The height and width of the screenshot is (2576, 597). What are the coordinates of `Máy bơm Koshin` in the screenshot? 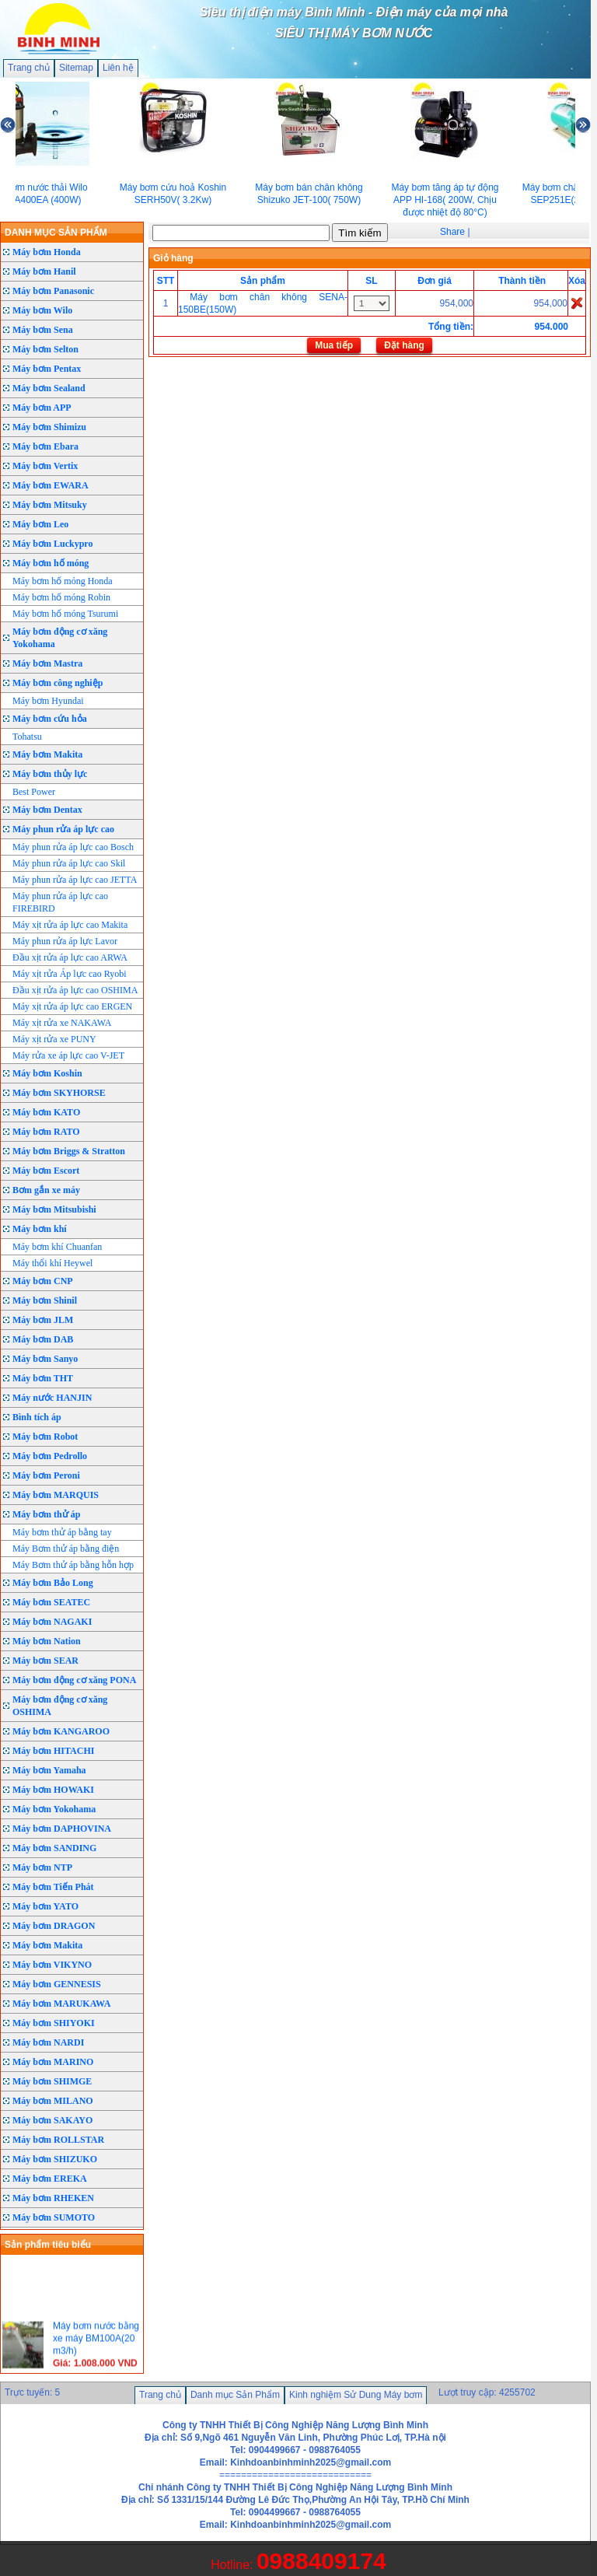 It's located at (47, 1073).